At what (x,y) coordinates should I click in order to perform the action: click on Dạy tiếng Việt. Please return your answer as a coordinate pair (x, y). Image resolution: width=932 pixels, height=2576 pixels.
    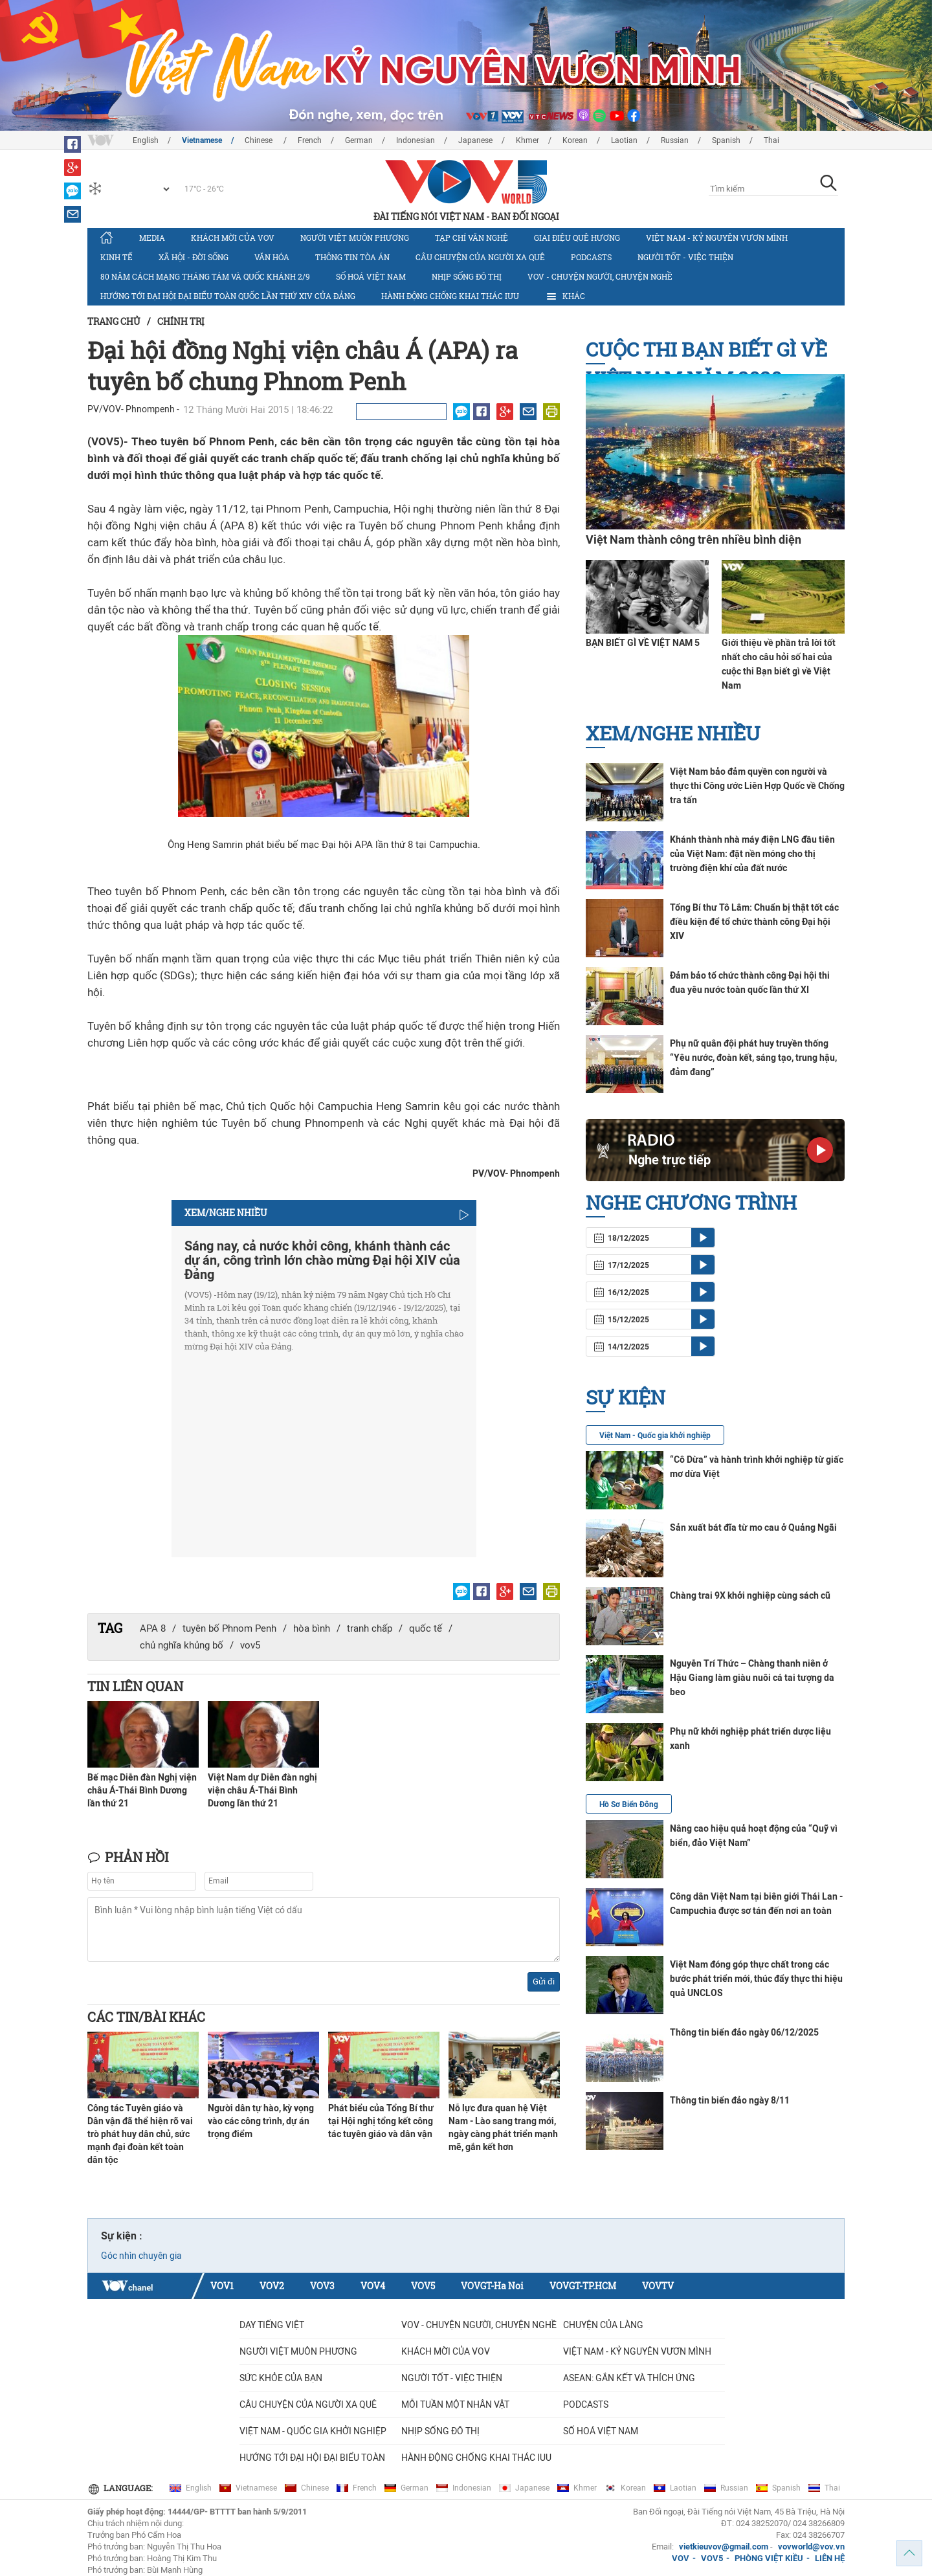
    Looking at the image, I should click on (271, 2325).